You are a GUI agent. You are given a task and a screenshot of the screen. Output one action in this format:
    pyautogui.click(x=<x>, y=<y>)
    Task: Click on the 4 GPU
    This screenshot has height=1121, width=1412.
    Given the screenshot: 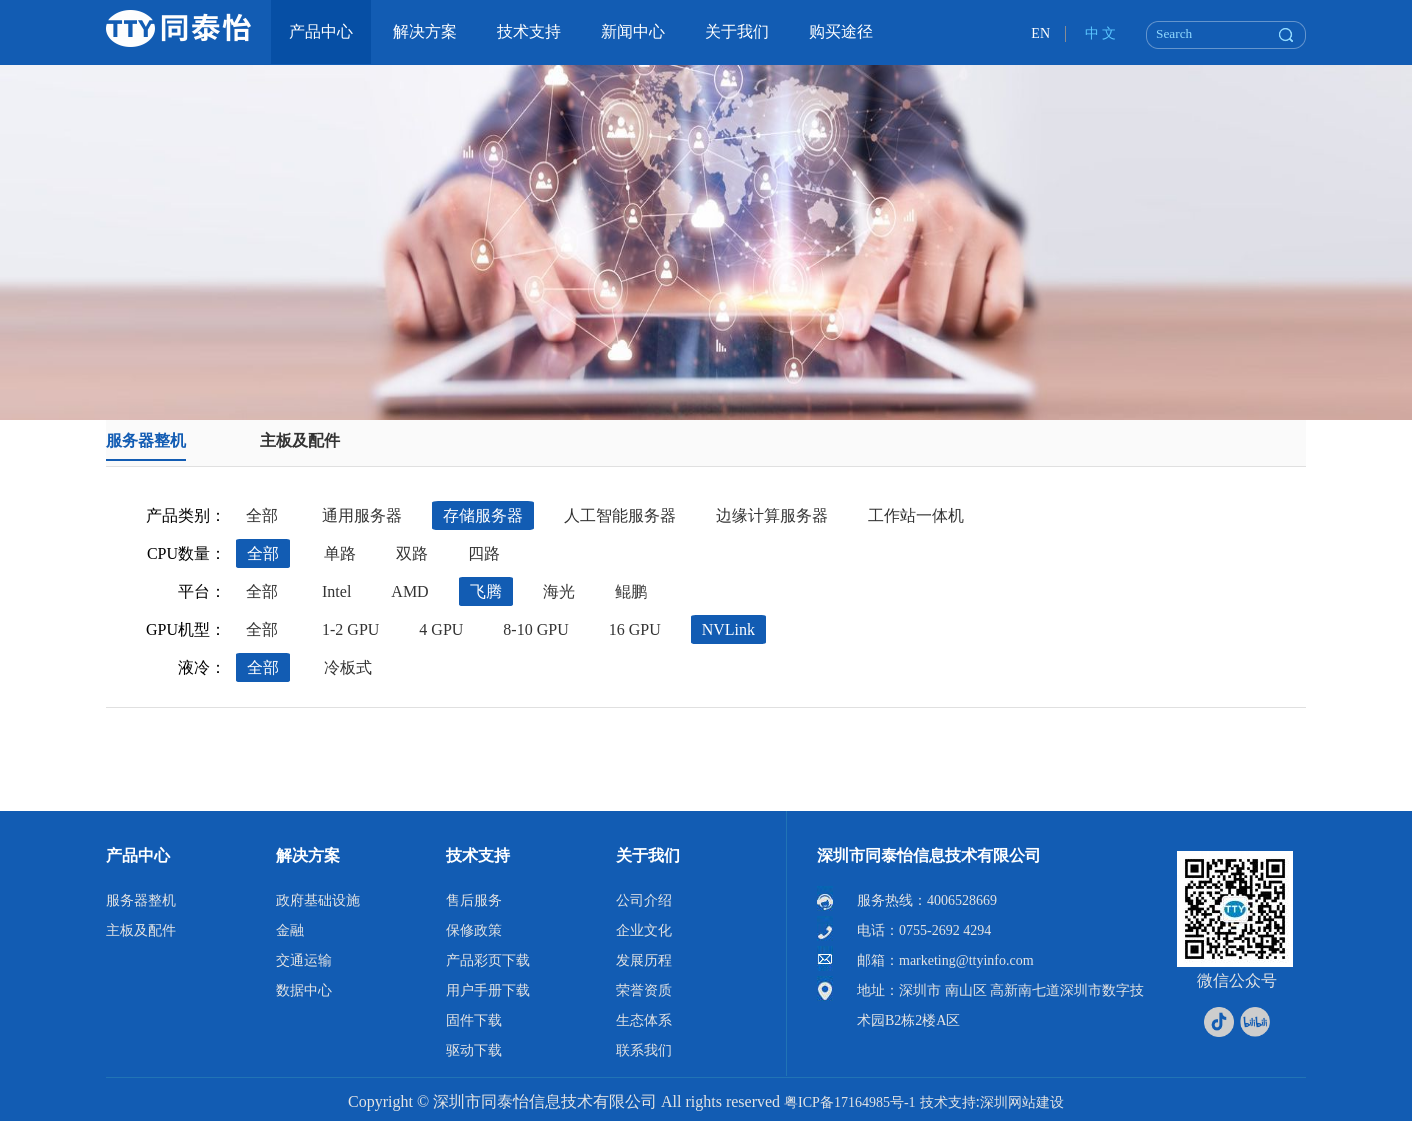 What is the action you would take?
    pyautogui.click(x=441, y=629)
    